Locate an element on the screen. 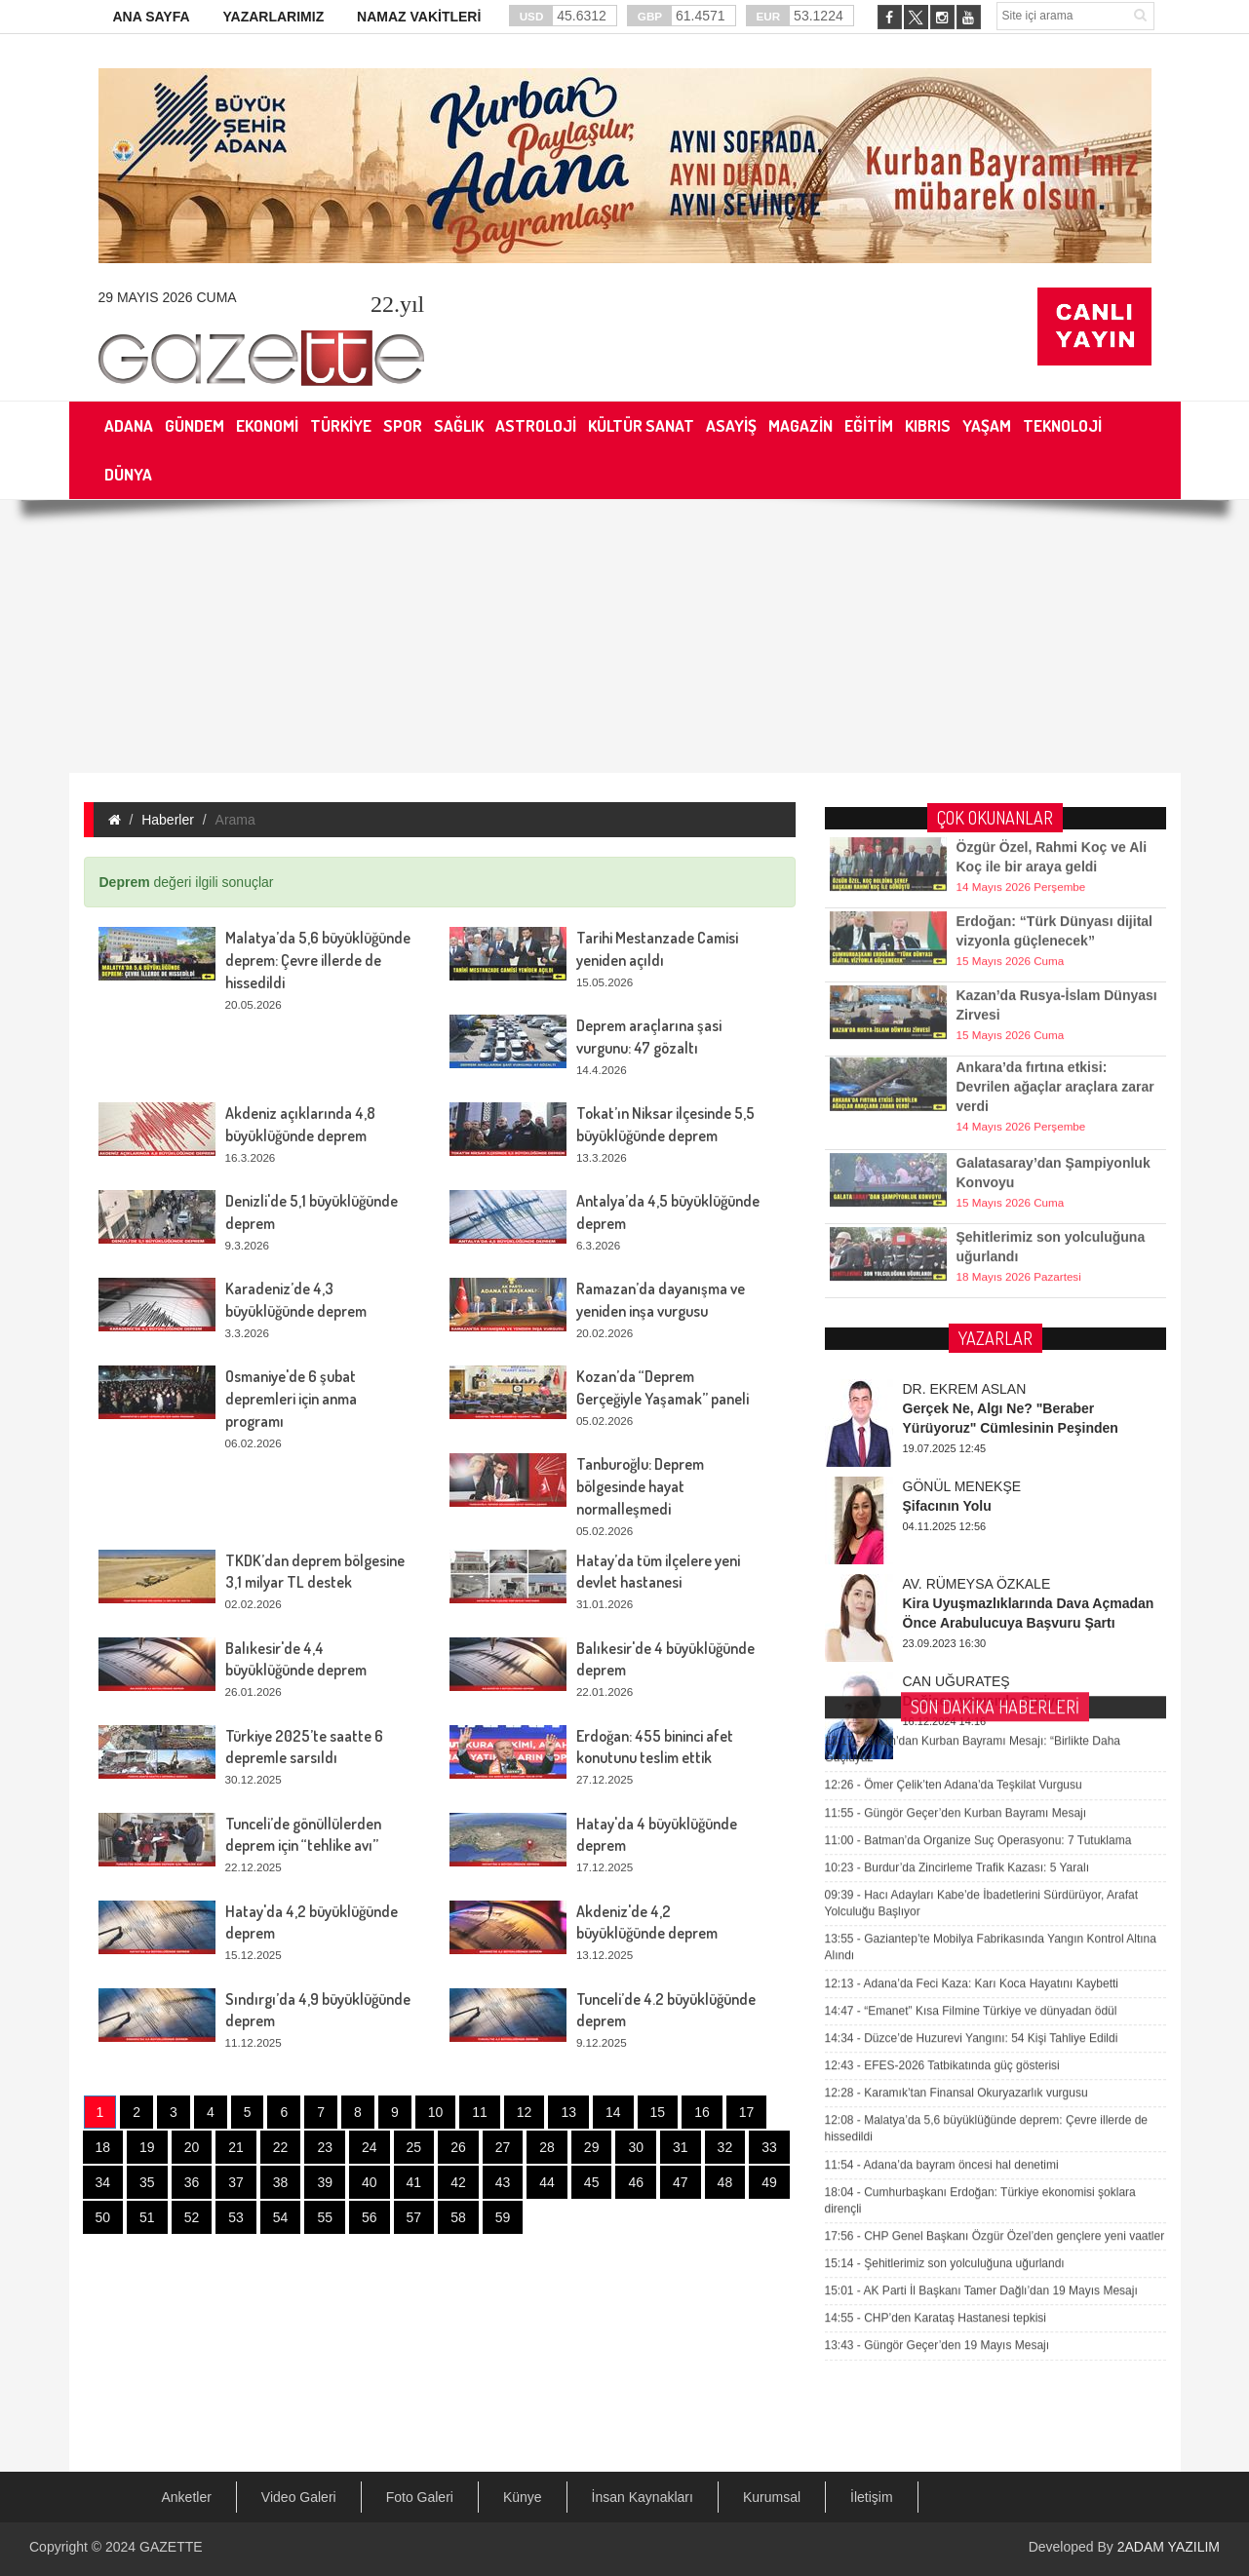  CHP’den Karataş Hastanesi tepkisi is located at coordinates (935, 1949).